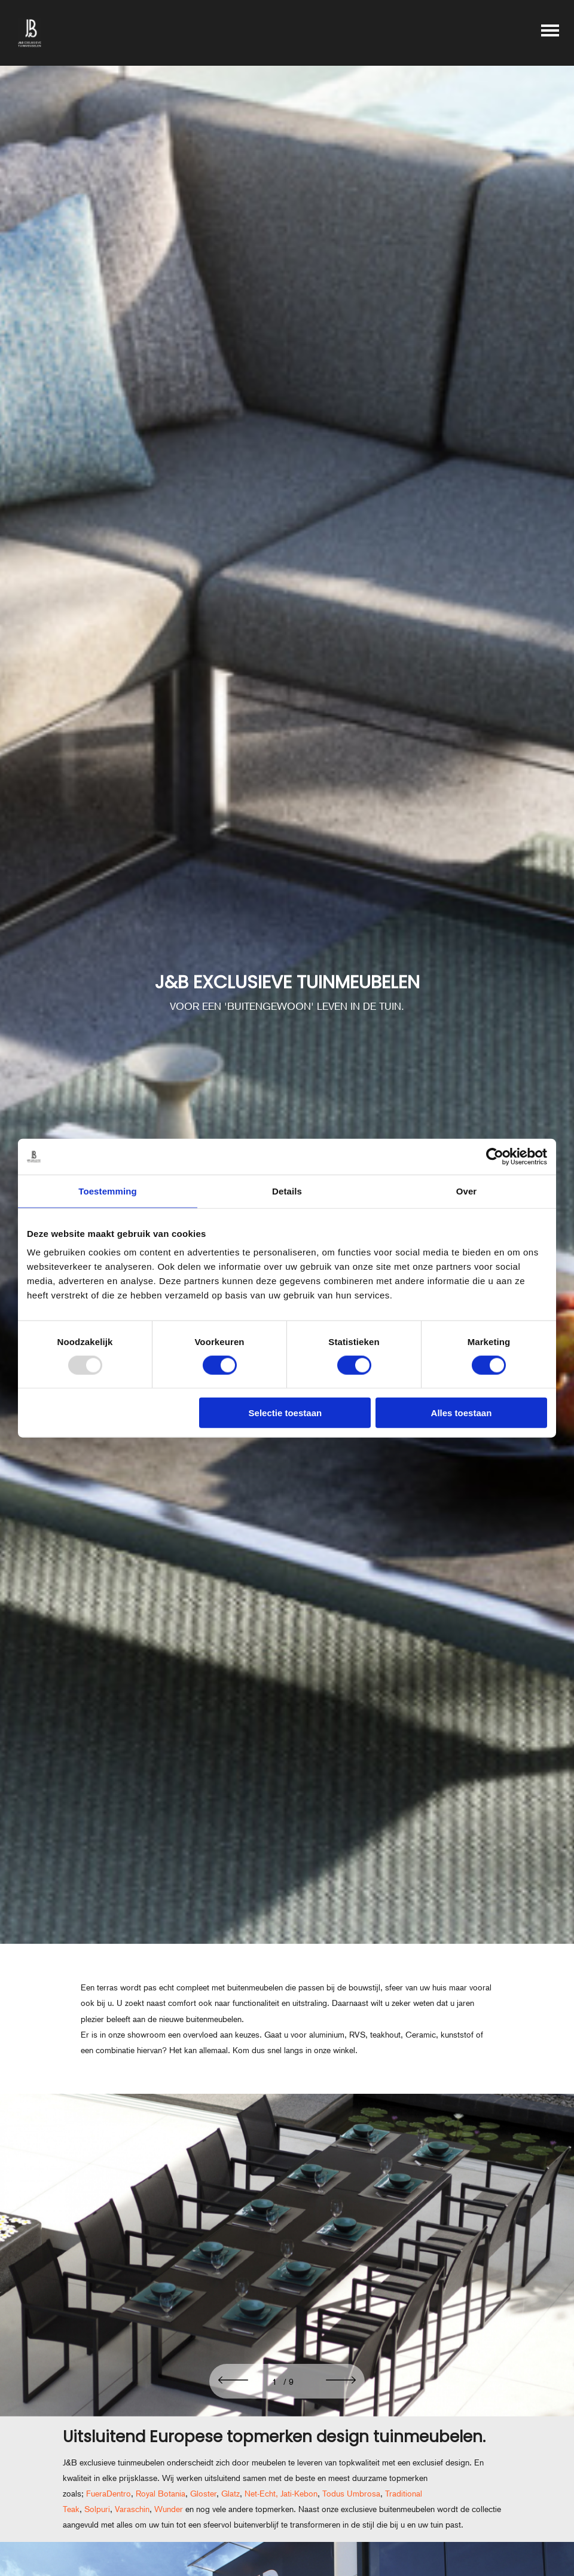 The height and width of the screenshot is (2576, 574). Describe the element at coordinates (168, 2509) in the screenshot. I see `Wunder` at that location.